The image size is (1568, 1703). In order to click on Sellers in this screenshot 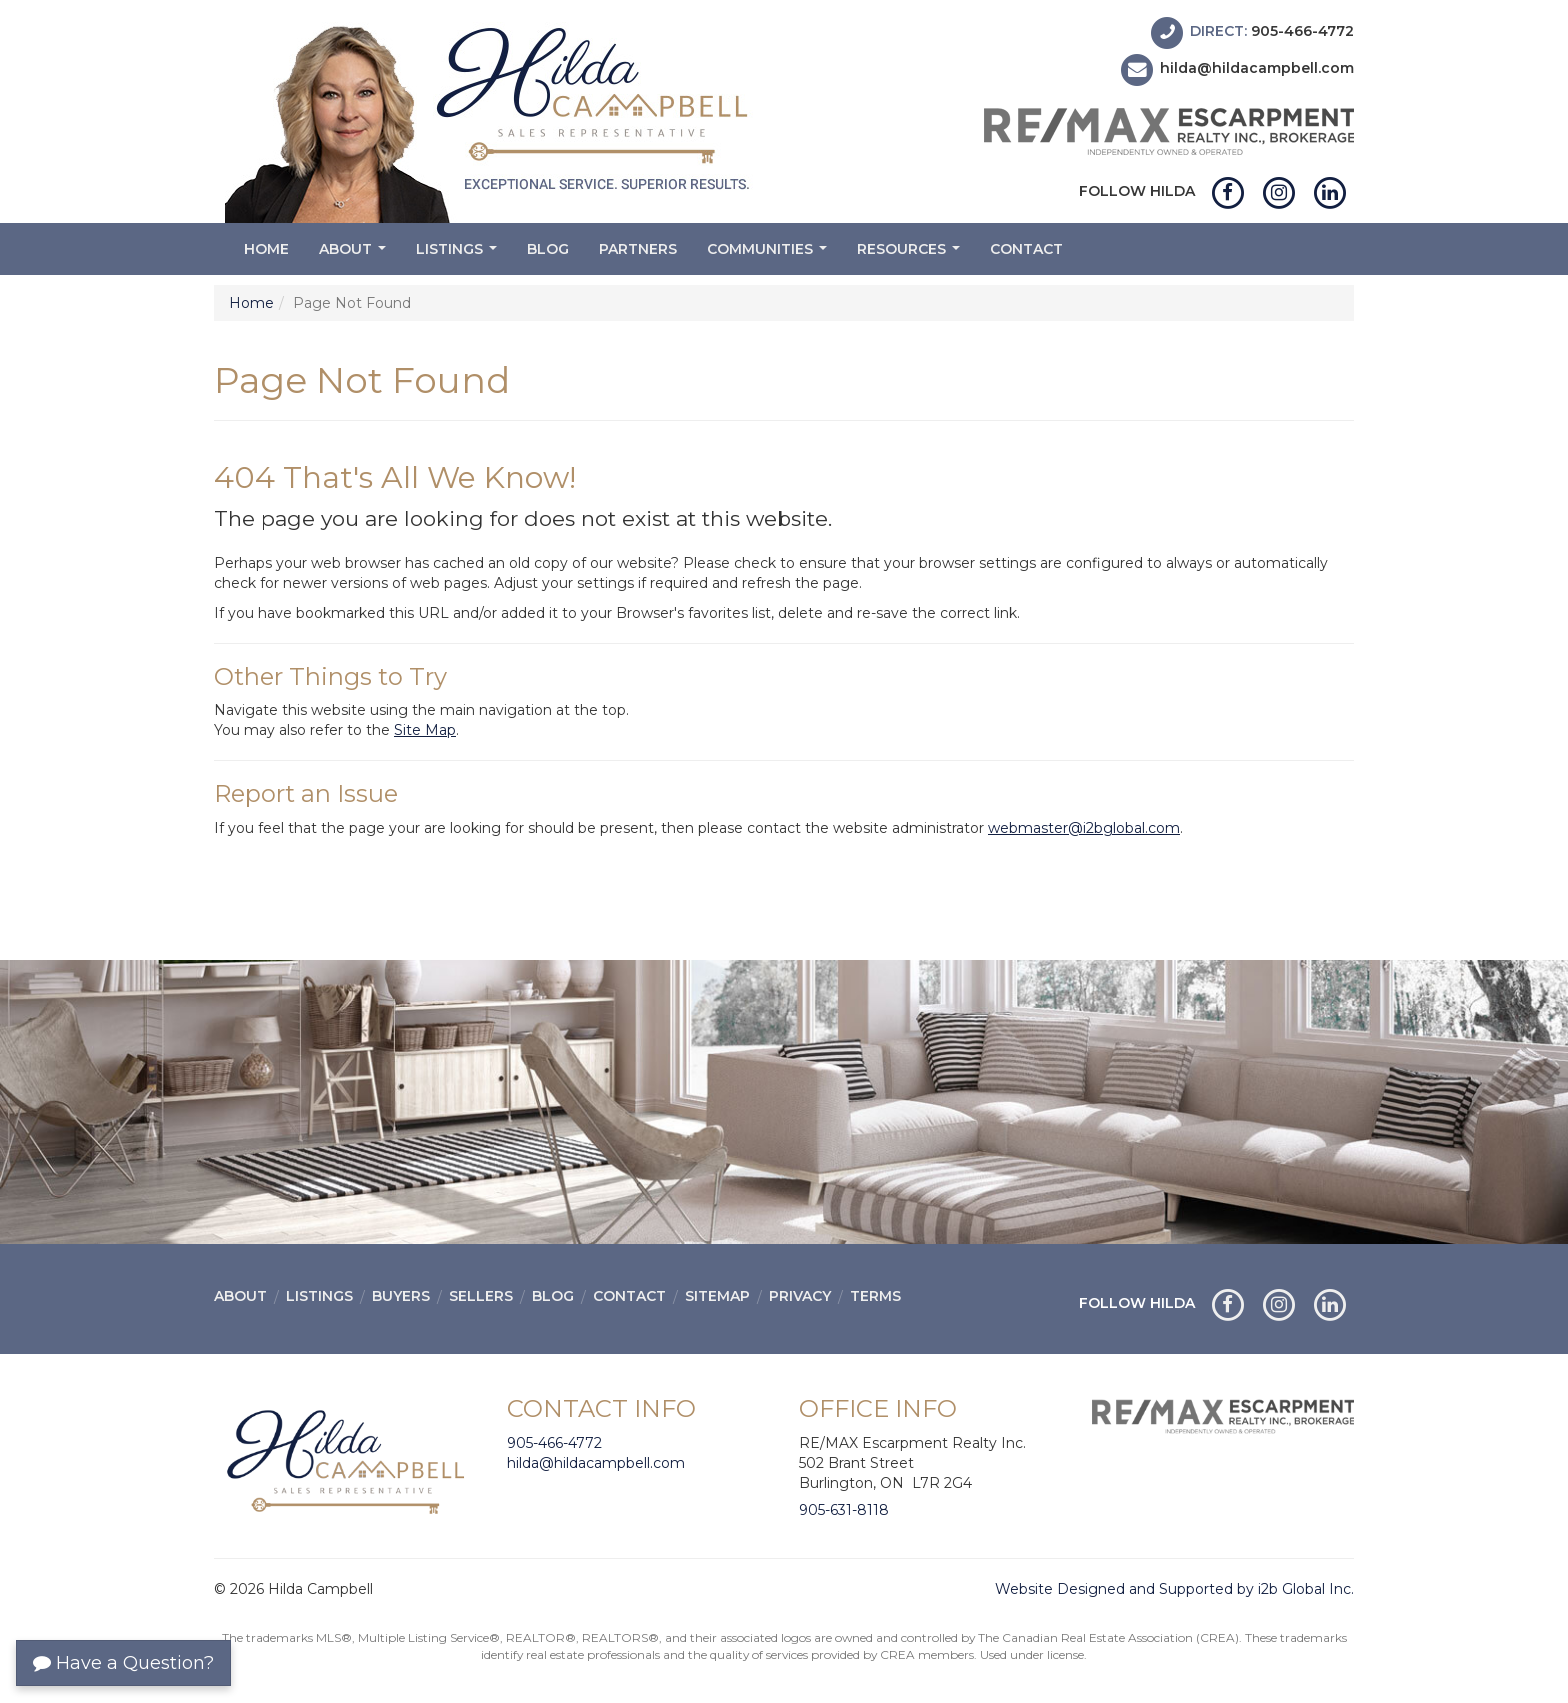, I will do `click(481, 1296)`.